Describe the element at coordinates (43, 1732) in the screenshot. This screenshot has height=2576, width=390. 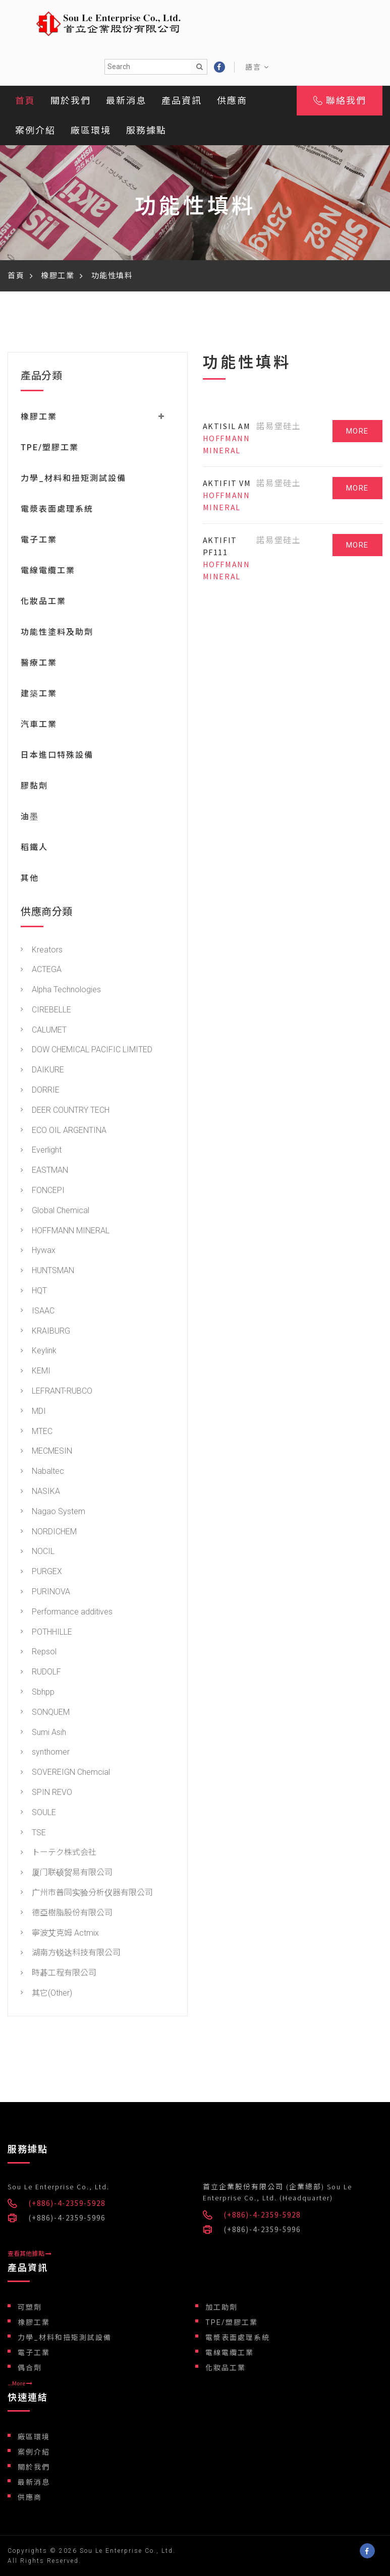
I see `Sumi Asih` at that location.